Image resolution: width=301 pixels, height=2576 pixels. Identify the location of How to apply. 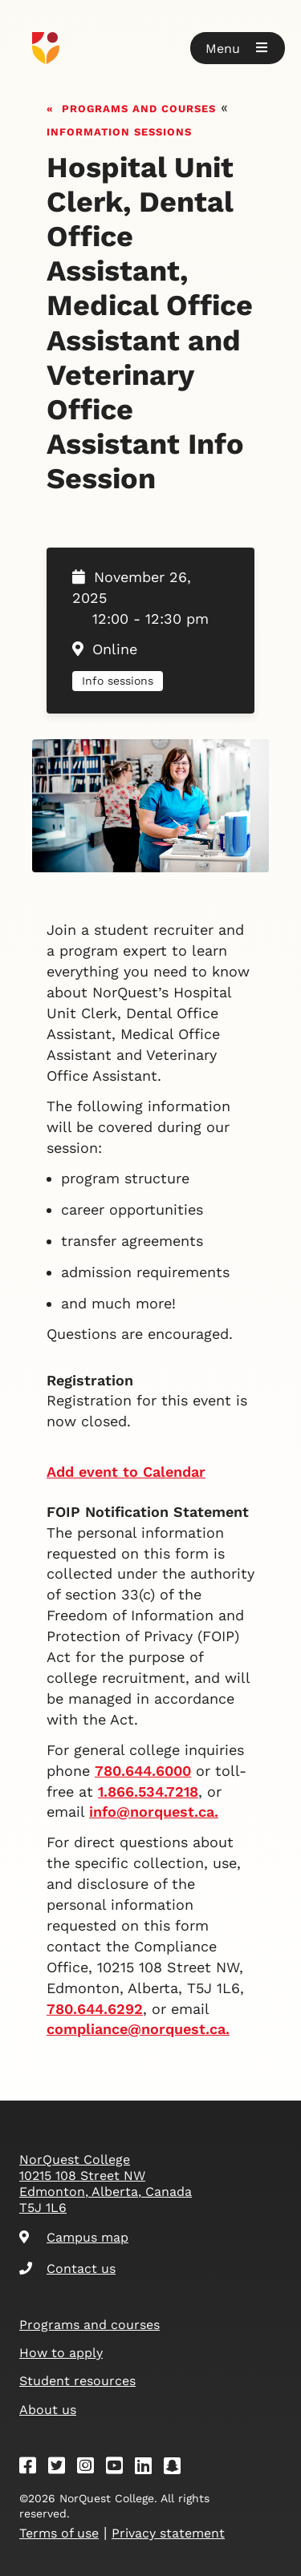
(61, 2352).